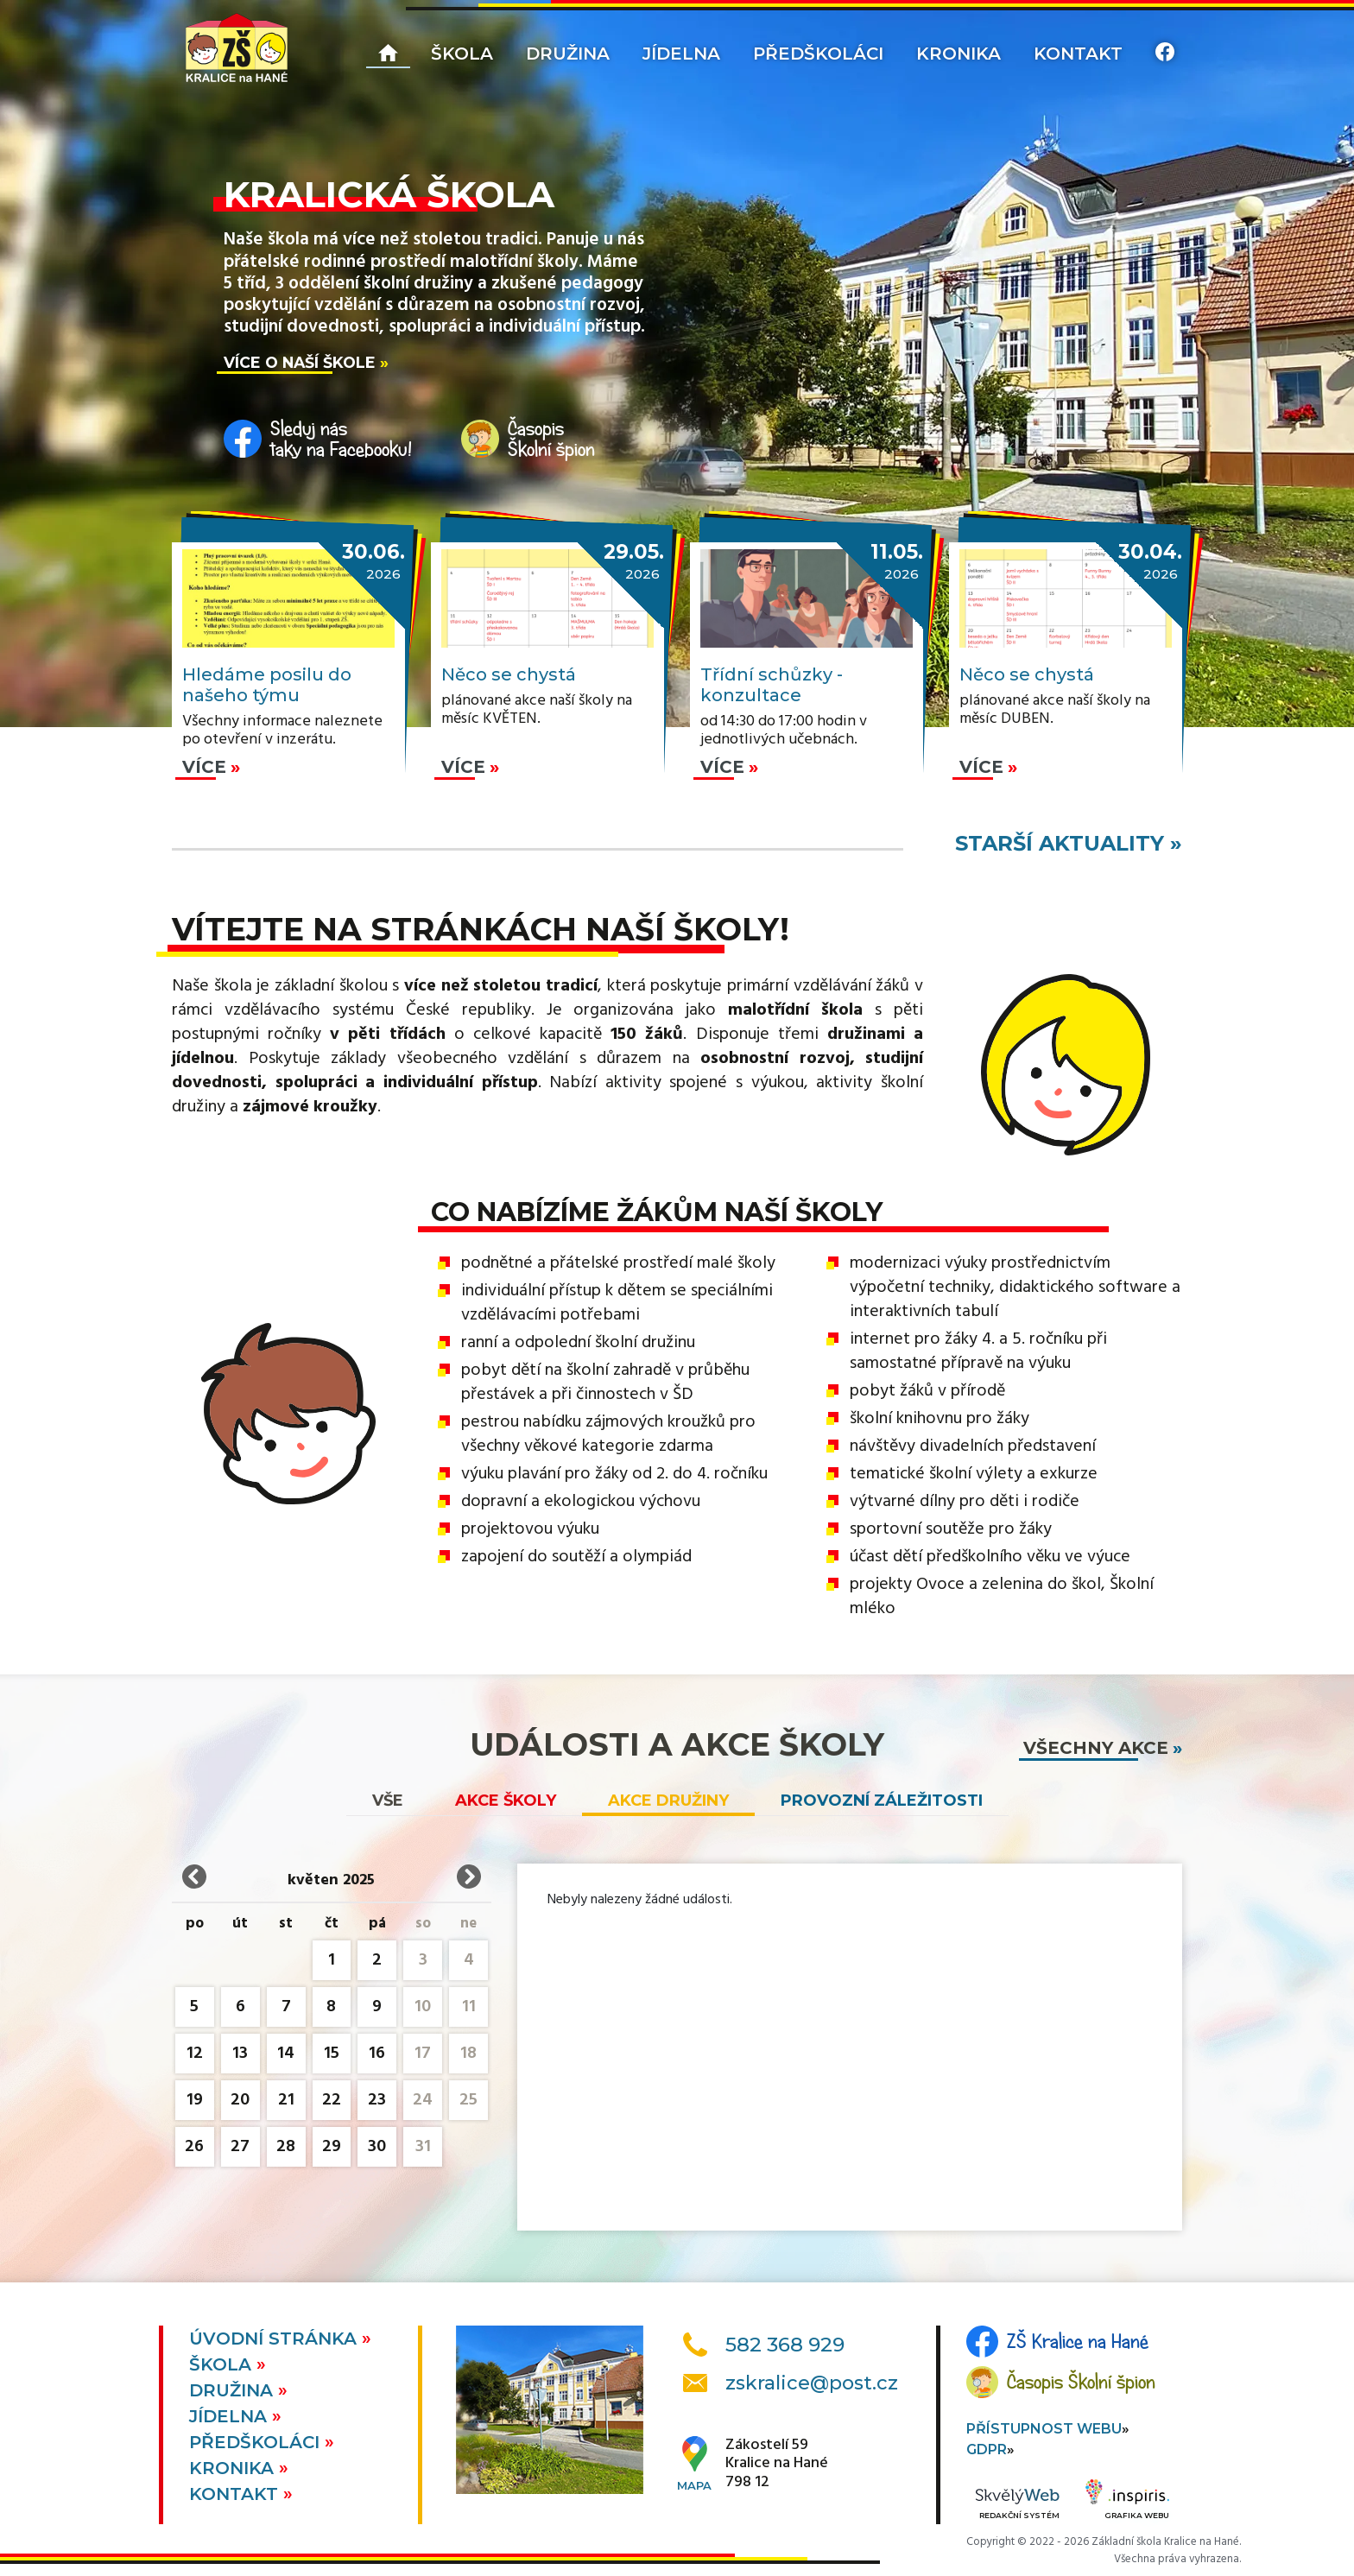 This screenshot has height=2576, width=1354. I want to click on Zákostelí 59Kralice na Hané798 12, so click(776, 2464).